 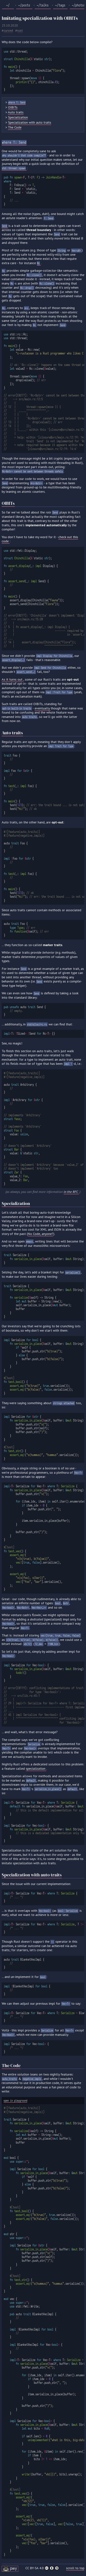 I want to click on The Code, so click(x=14, y=127).